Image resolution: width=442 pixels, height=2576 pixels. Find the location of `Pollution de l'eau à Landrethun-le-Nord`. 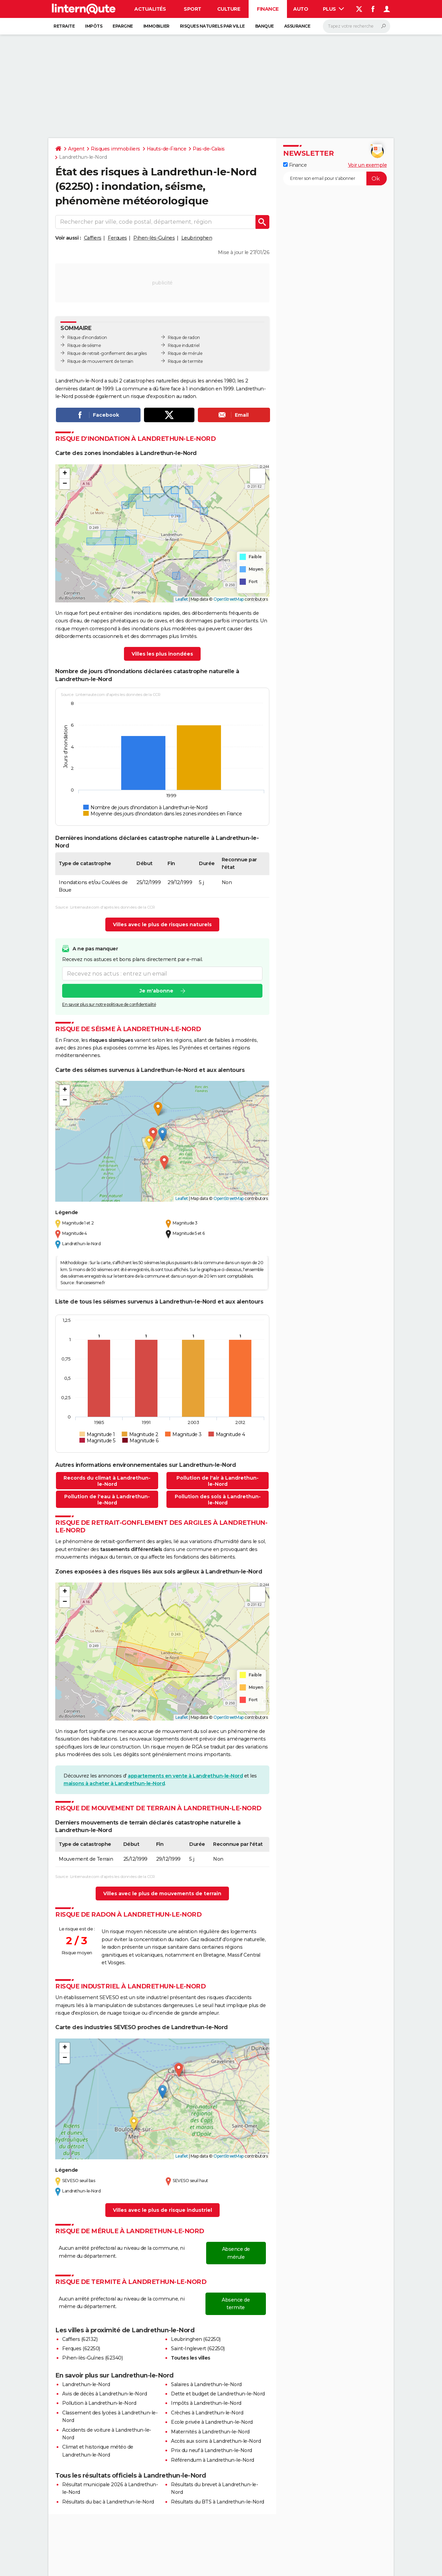

Pollution de l'eau à Landrethun-le-Nord is located at coordinates (107, 1499).